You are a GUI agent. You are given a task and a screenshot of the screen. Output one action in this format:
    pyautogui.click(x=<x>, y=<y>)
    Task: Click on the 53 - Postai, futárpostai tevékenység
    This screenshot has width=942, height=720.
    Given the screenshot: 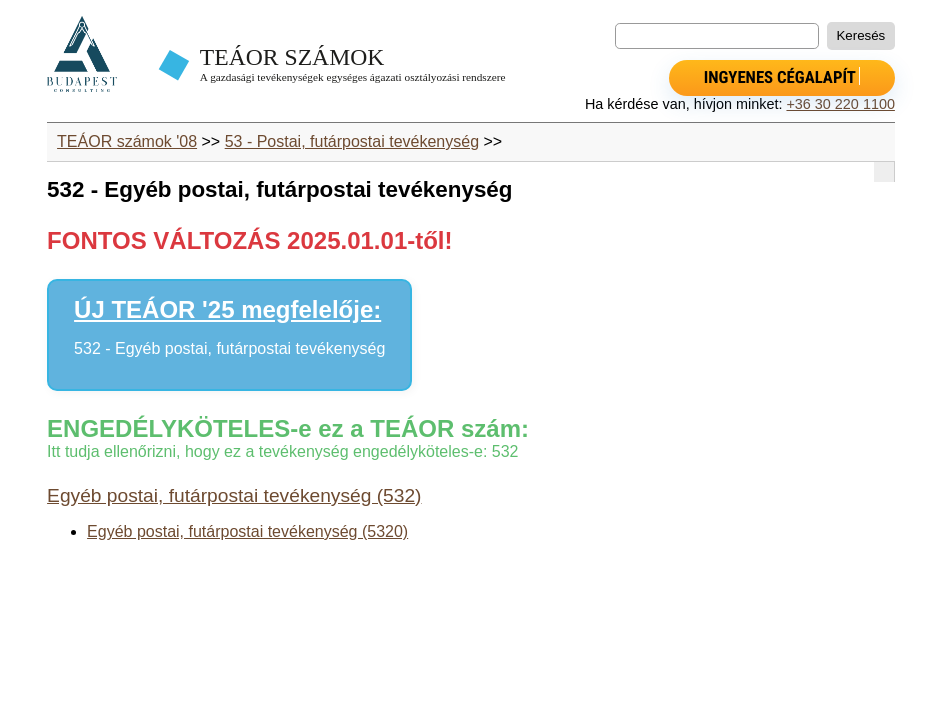 What is the action you would take?
    pyautogui.click(x=352, y=141)
    